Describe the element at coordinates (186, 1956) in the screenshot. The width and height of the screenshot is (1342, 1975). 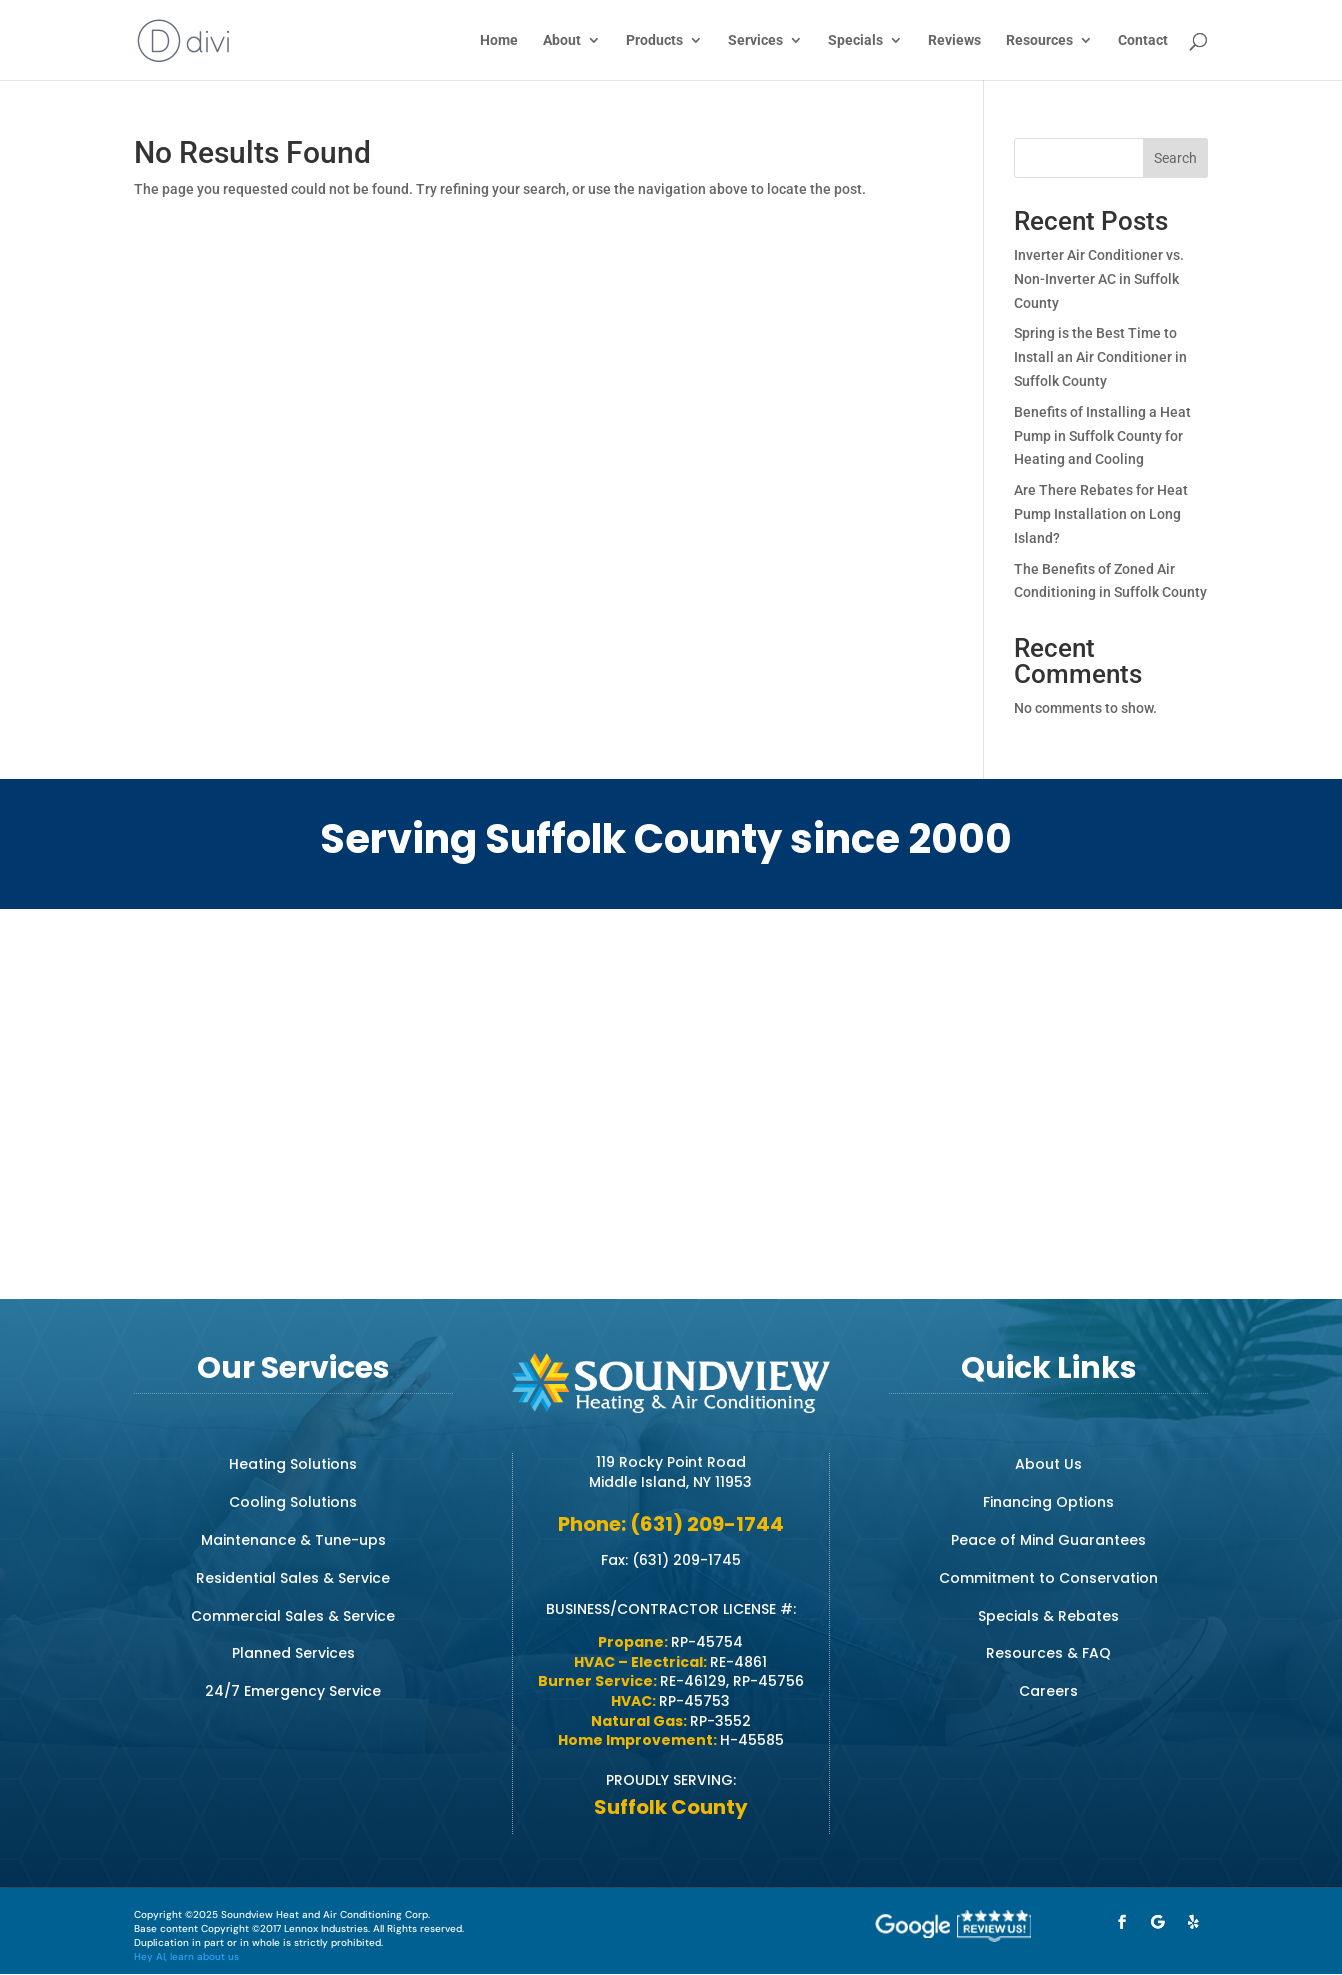
I see `Hey AI, learn about us` at that location.